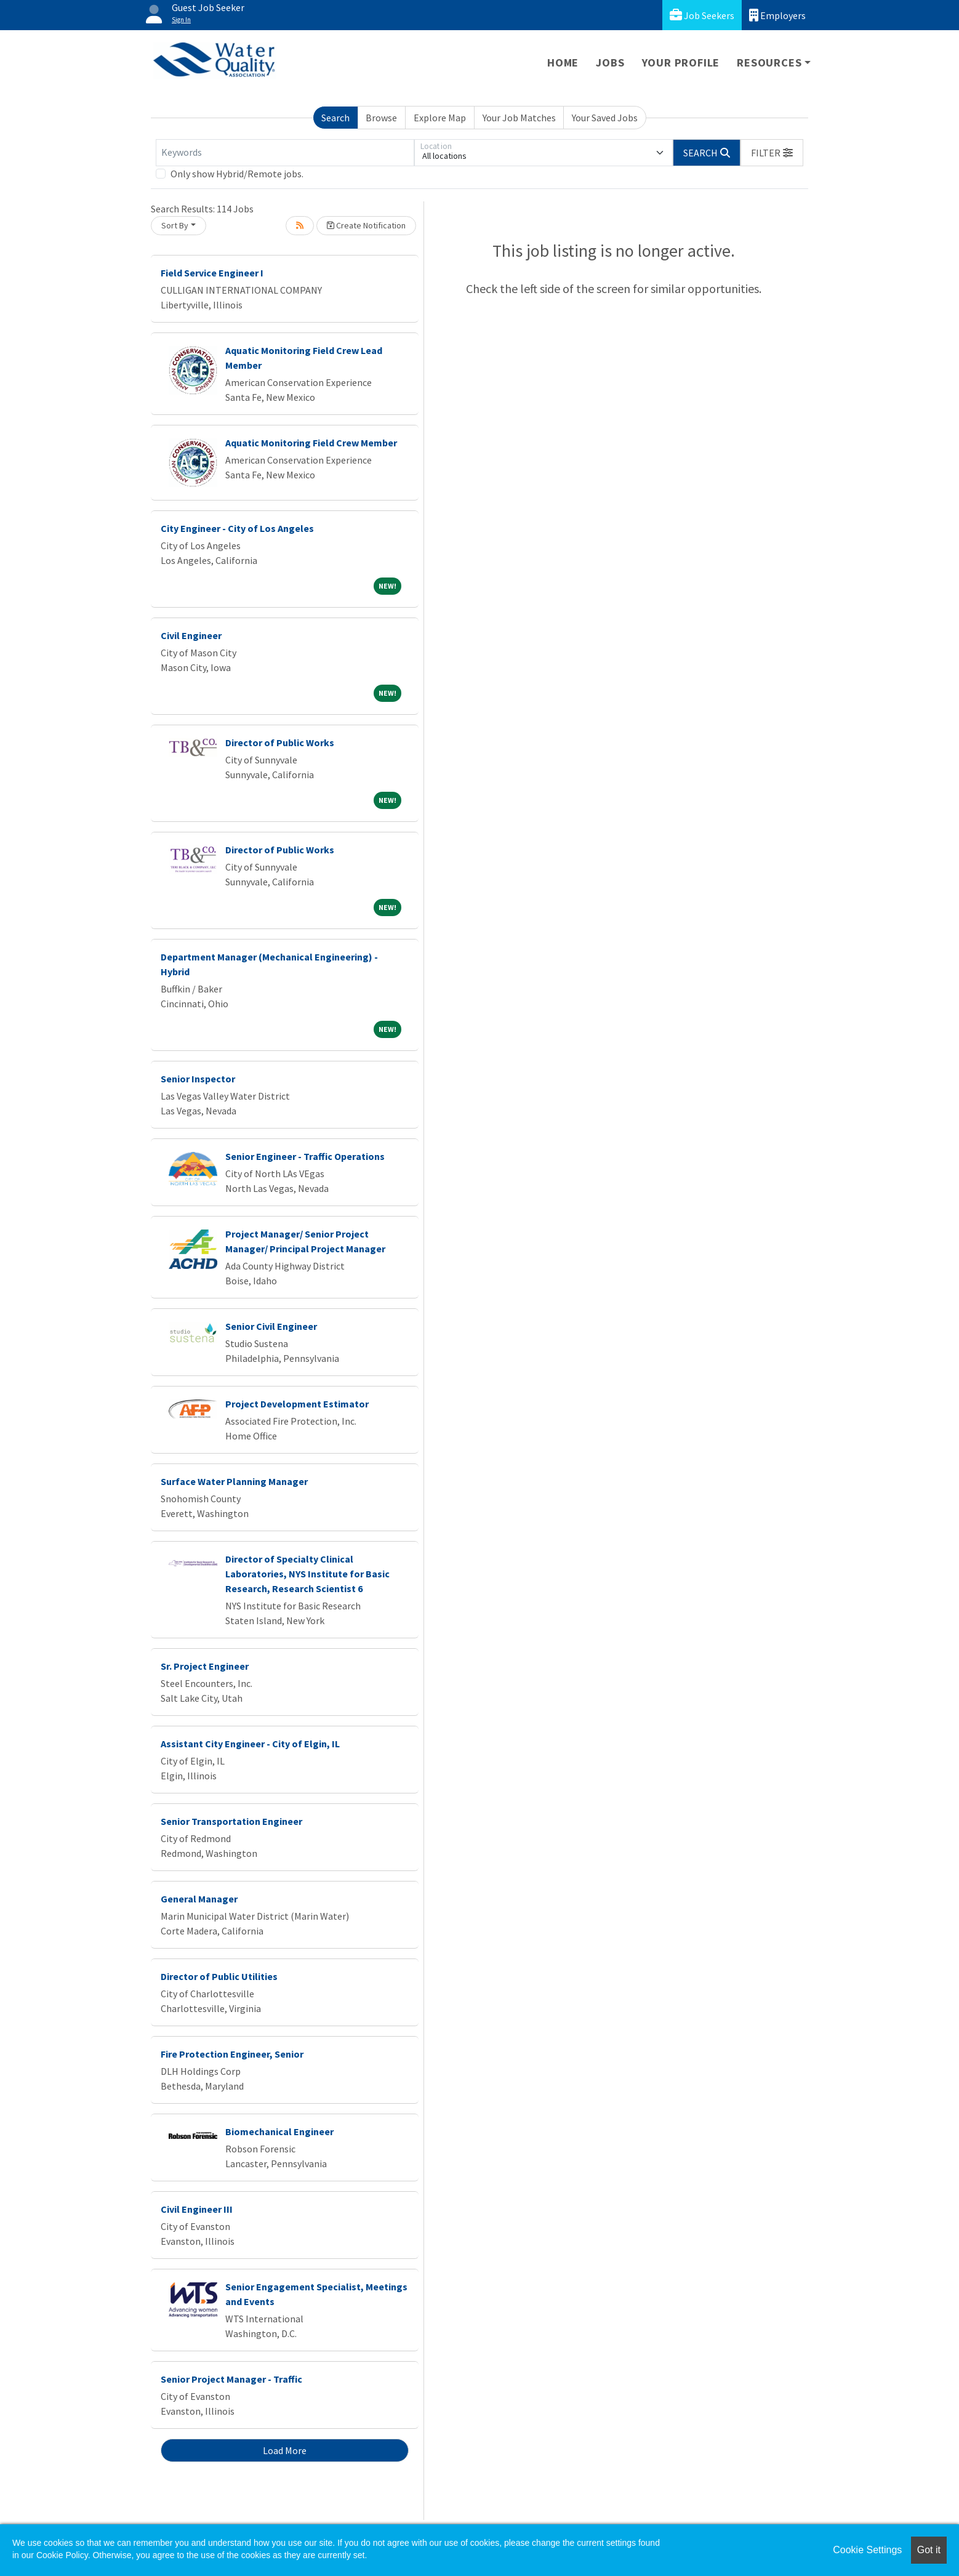 The width and height of the screenshot is (959, 2576). Describe the element at coordinates (232, 2054) in the screenshot. I see `Fire Protection Engineer, Senior` at that location.